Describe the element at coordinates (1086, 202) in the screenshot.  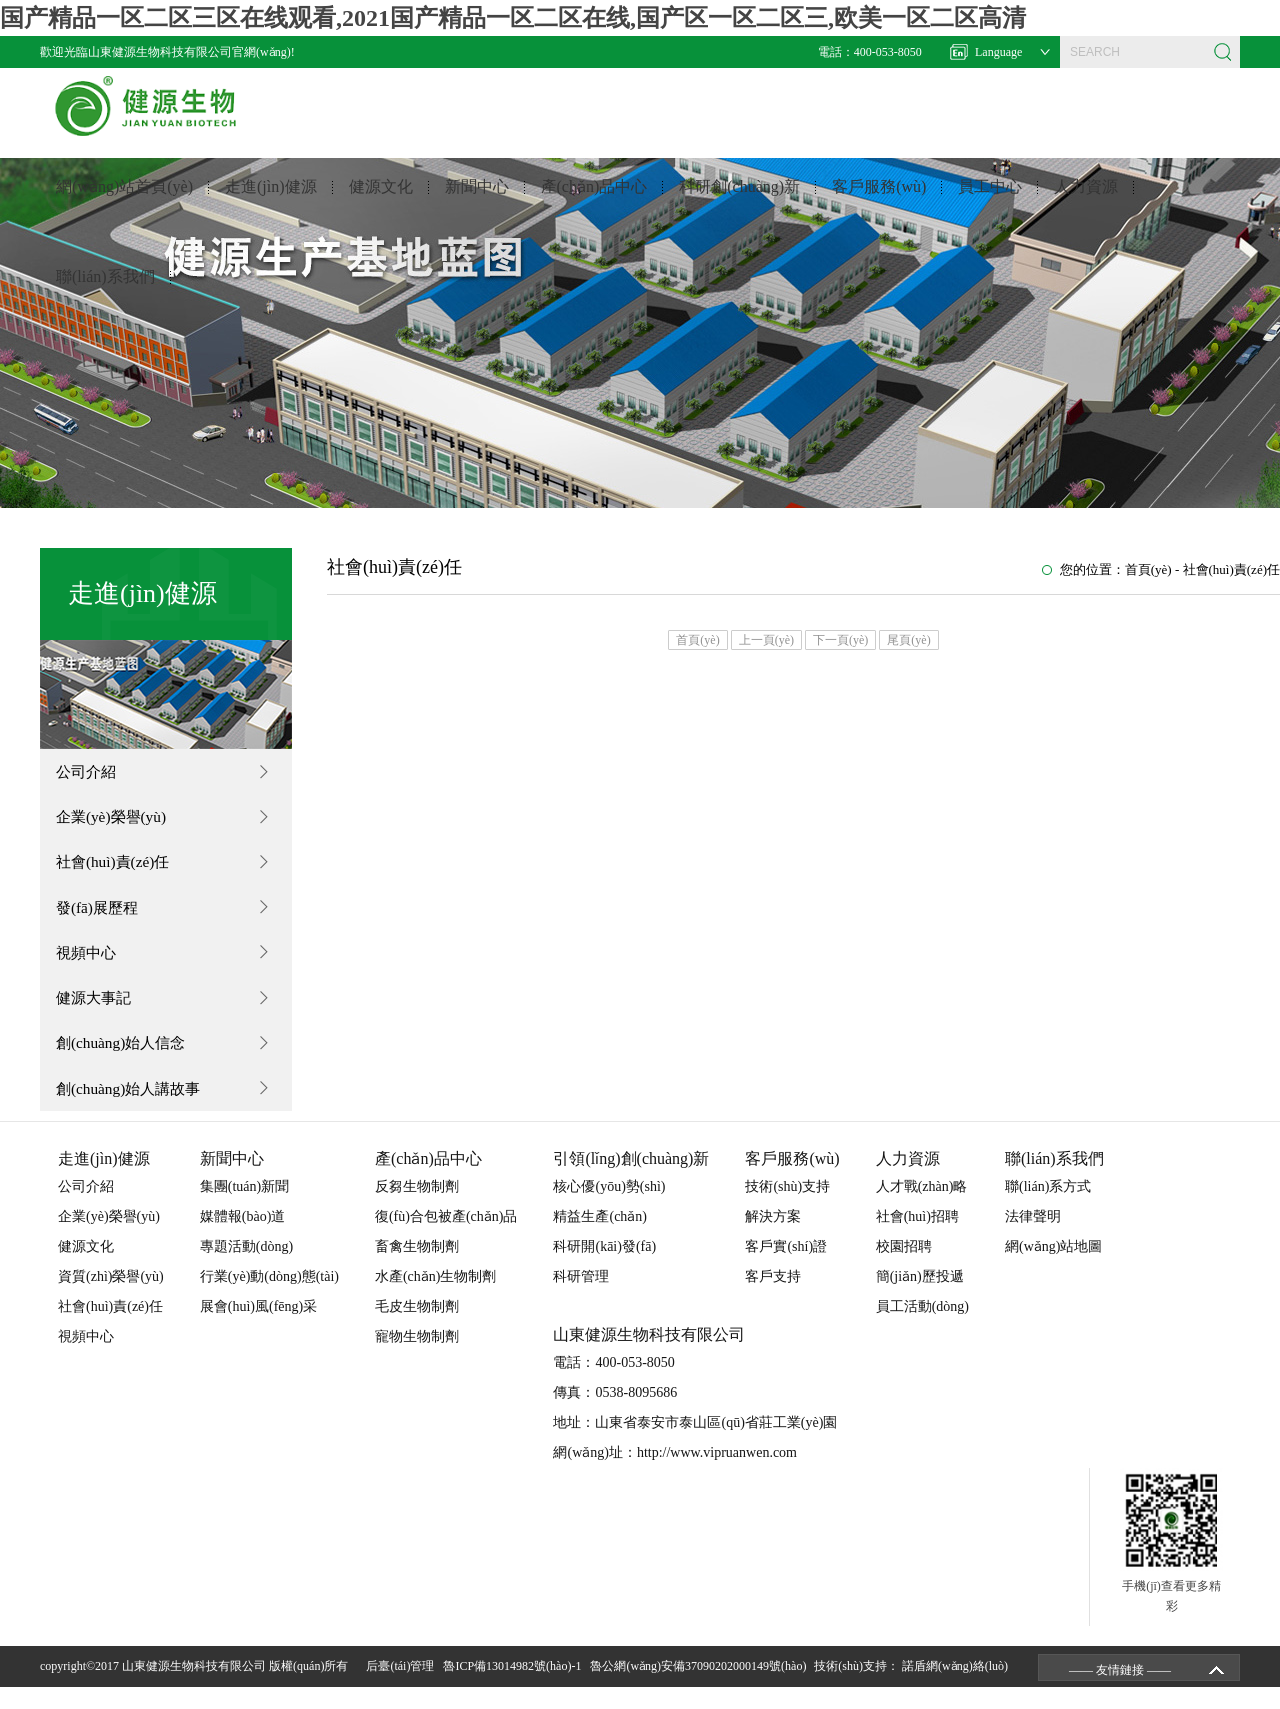
I see `人力資源` at that location.